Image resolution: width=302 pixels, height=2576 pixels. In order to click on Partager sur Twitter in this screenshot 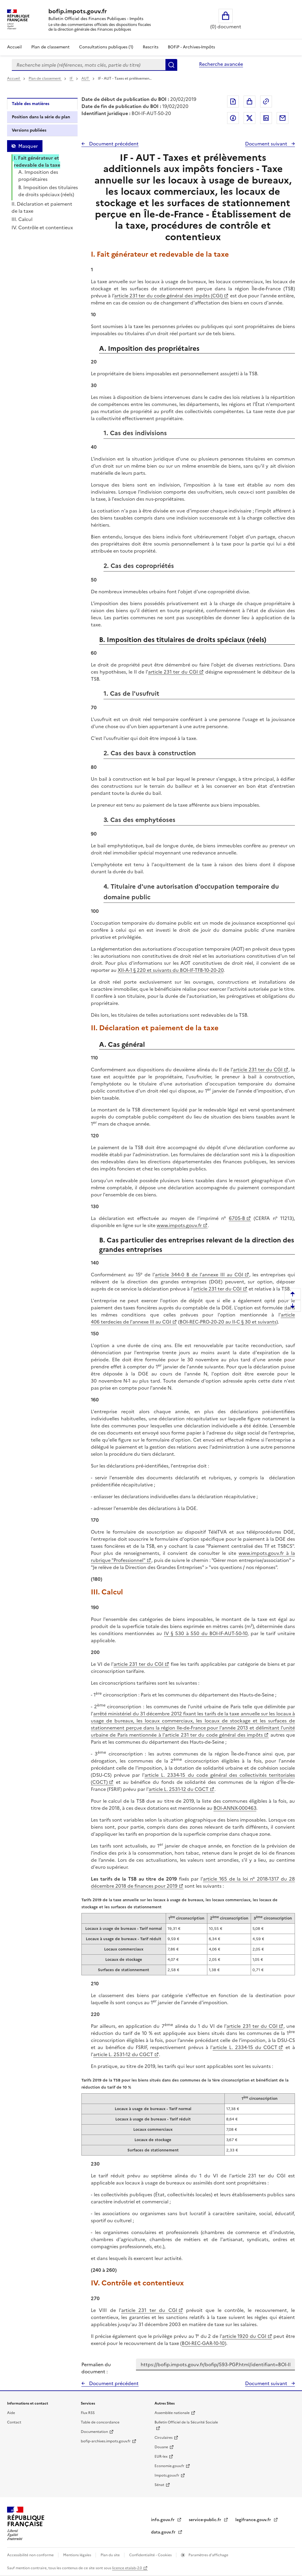, I will do `click(249, 118)`.